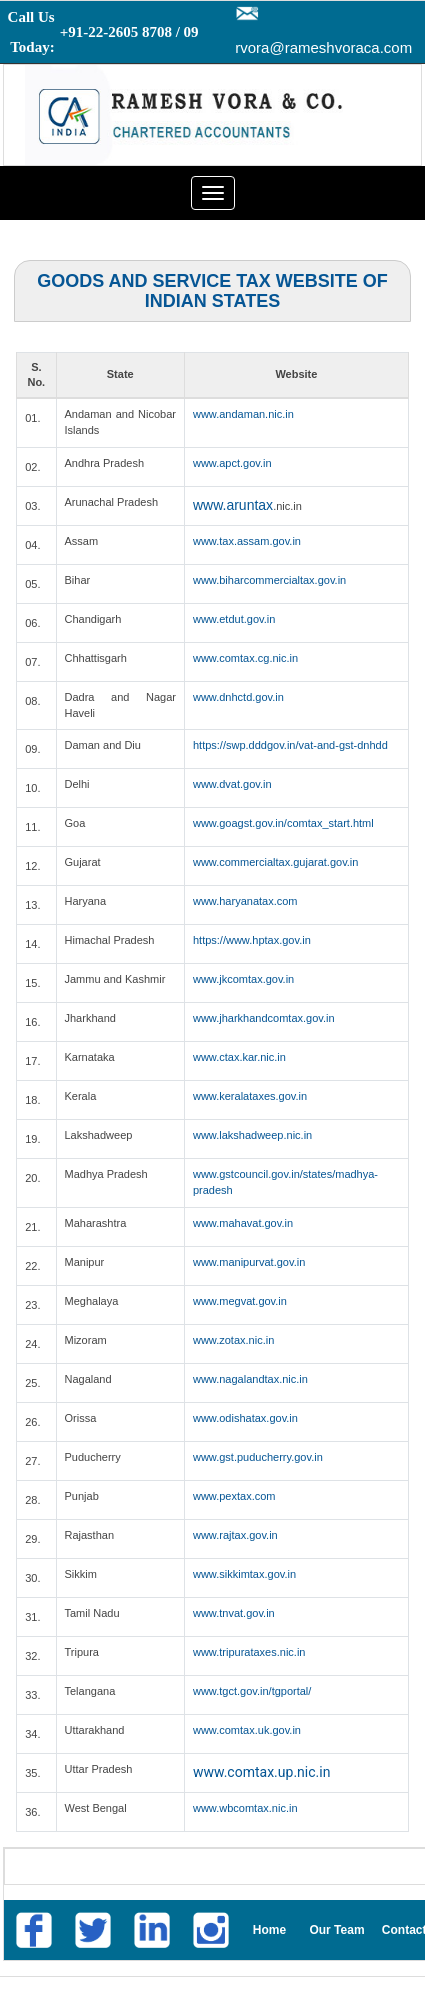 The height and width of the screenshot is (1992, 425). I want to click on www.odishatax.gov.in, so click(245, 1418).